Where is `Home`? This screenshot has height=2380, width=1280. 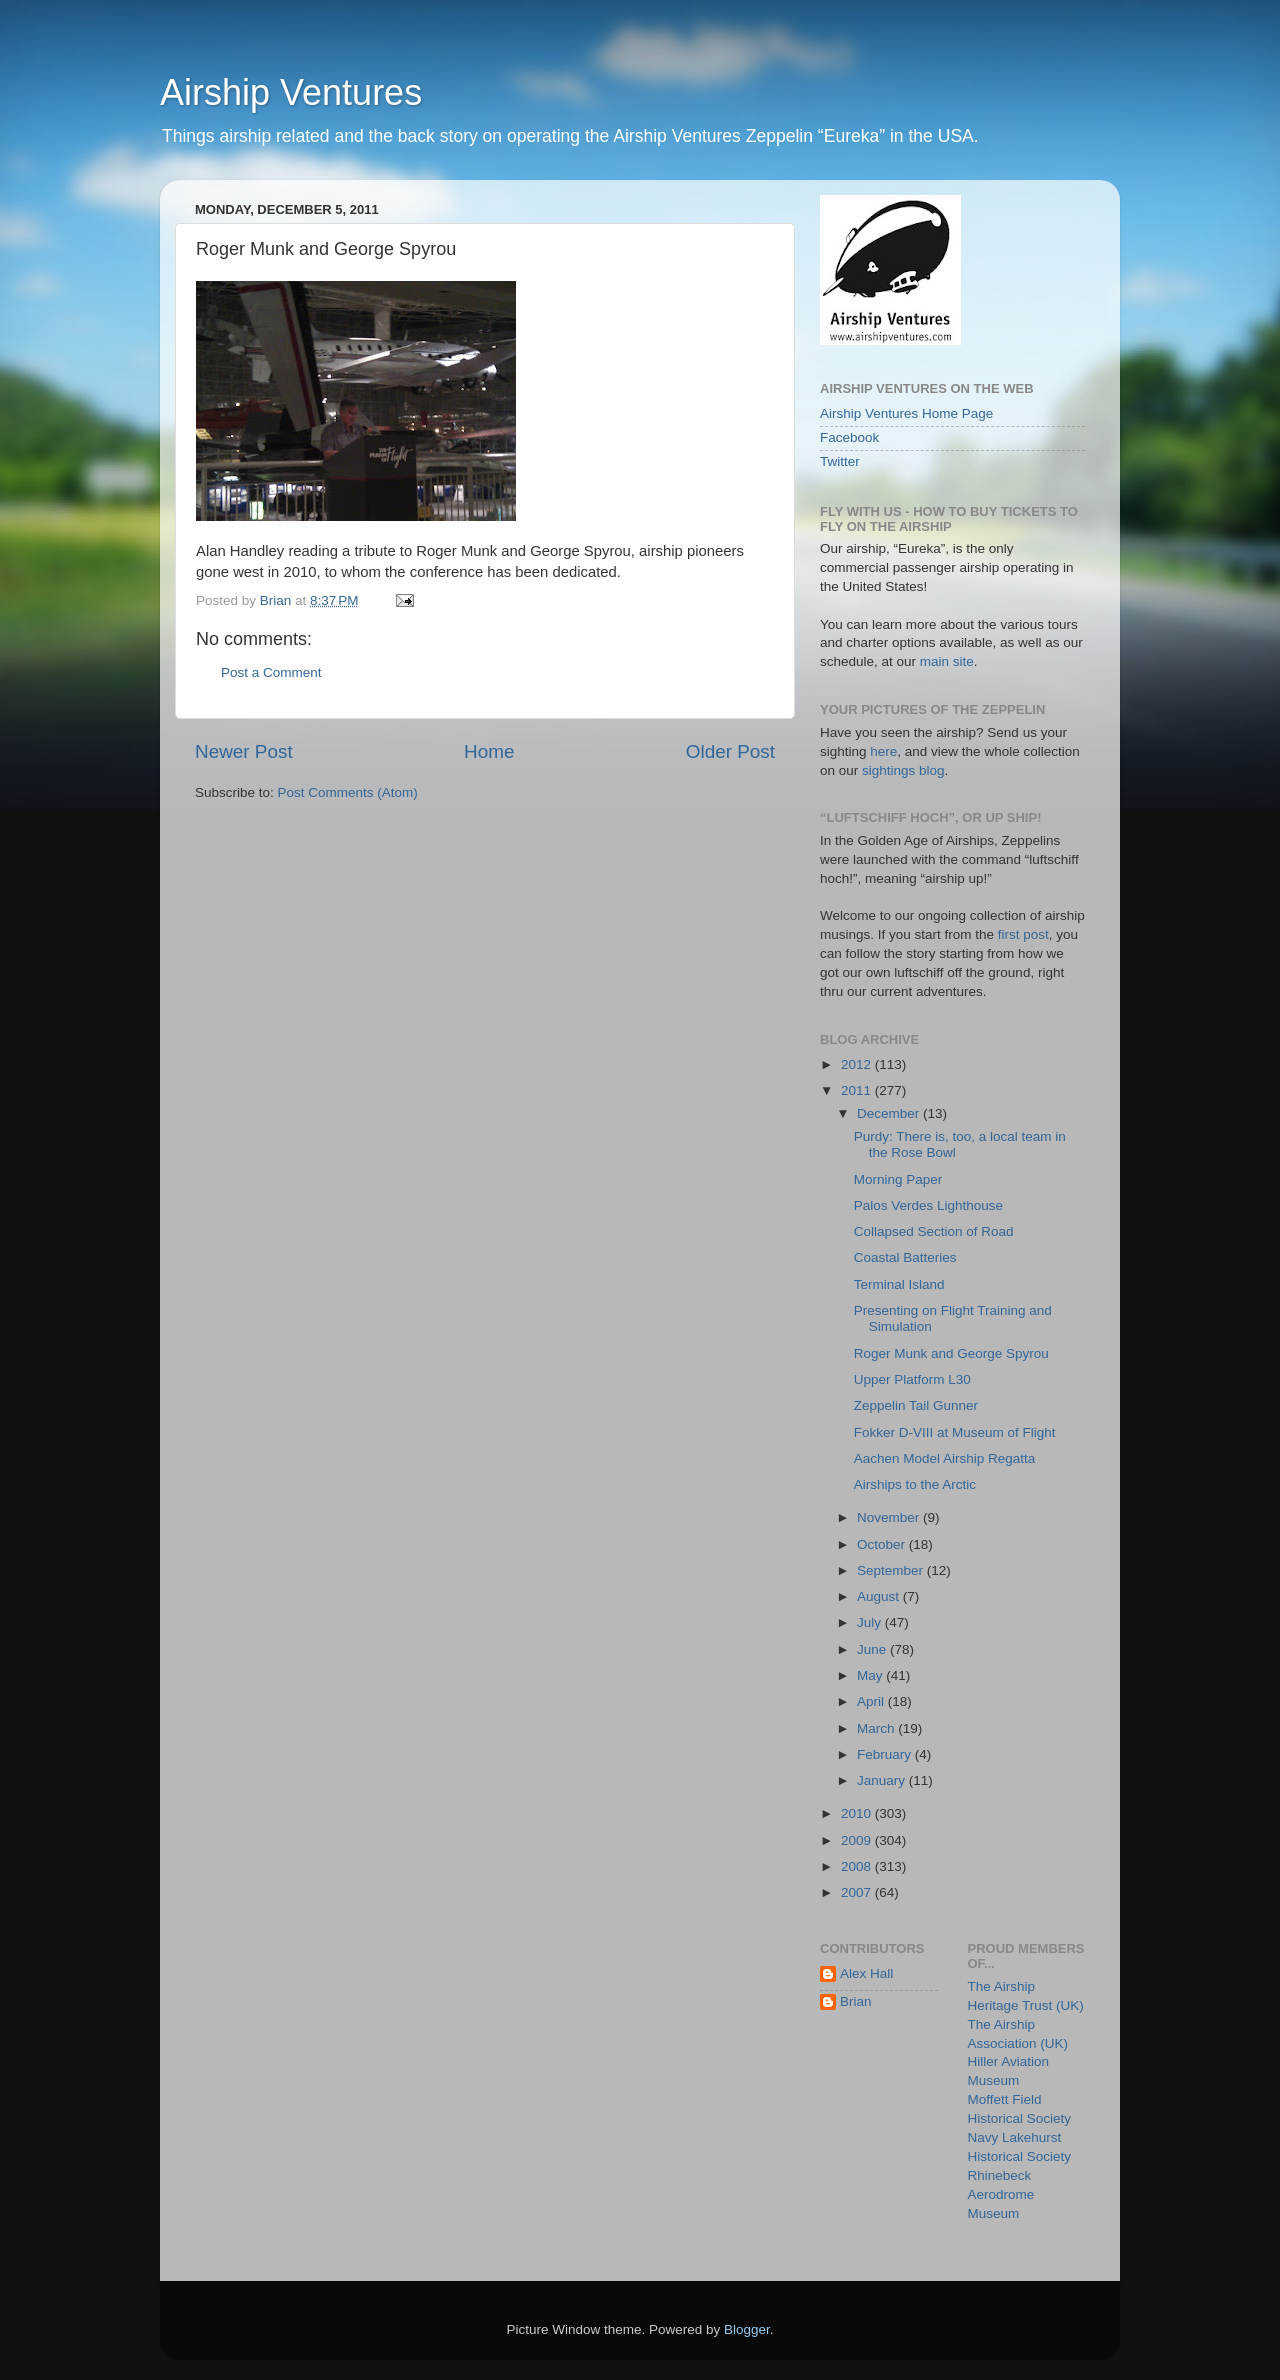 Home is located at coordinates (489, 751).